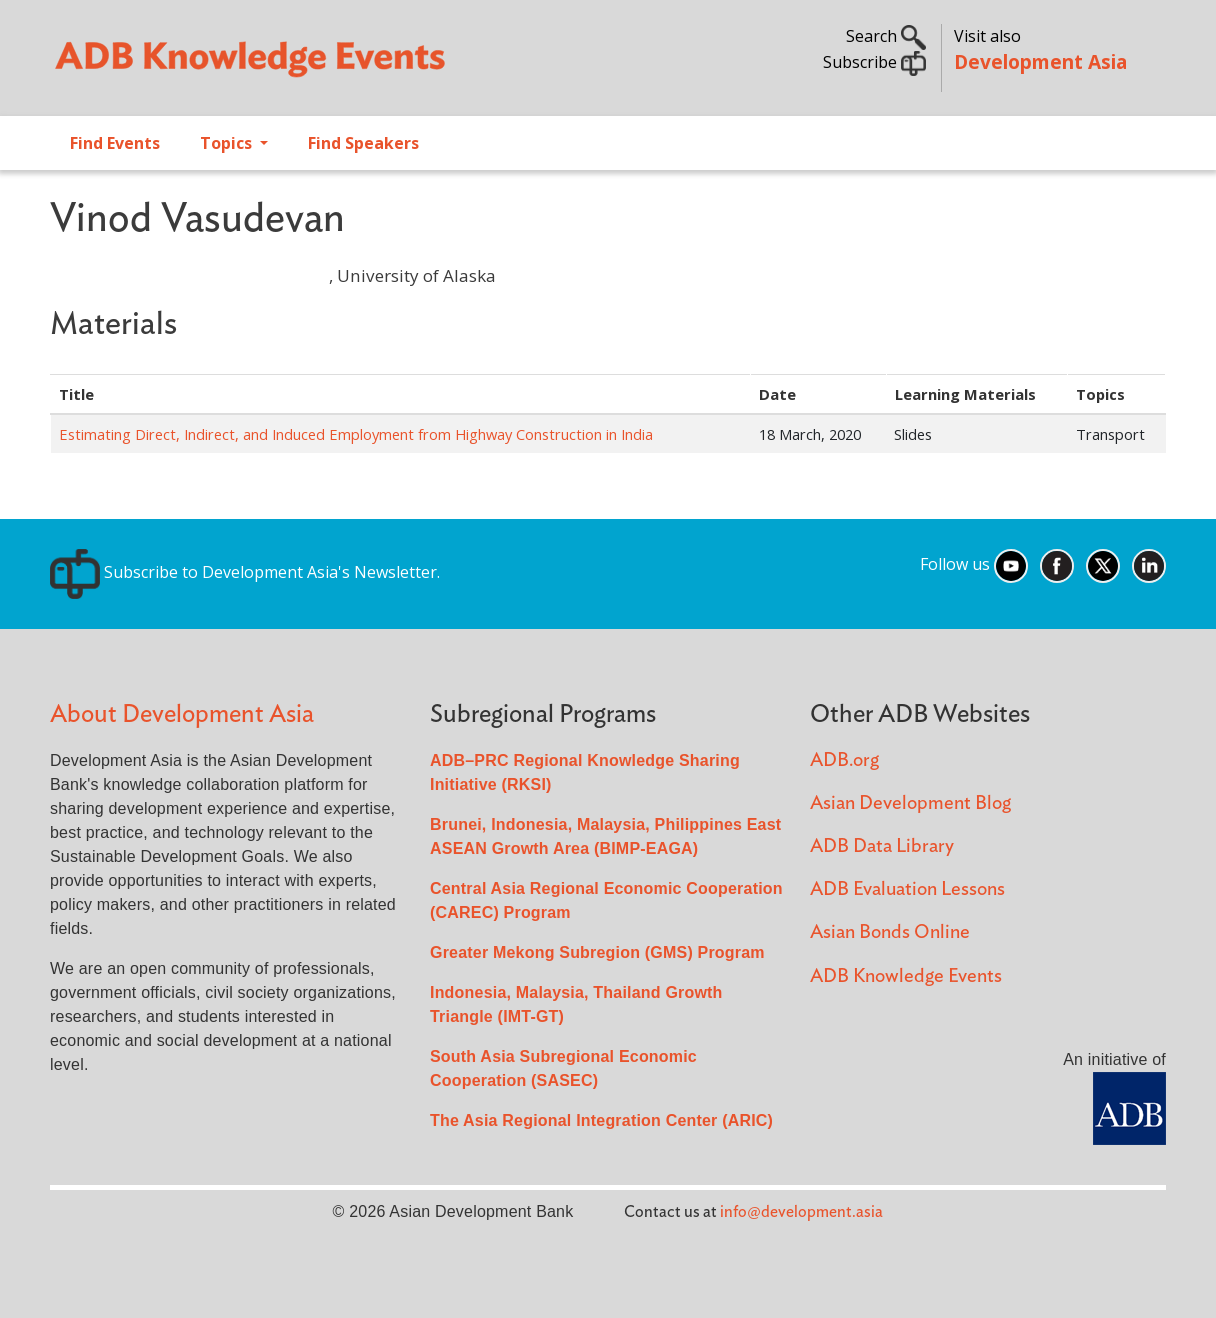  I want to click on Estimating Direct, Indirect, and Induced Employment from Highway Construction in India, so click(356, 434).